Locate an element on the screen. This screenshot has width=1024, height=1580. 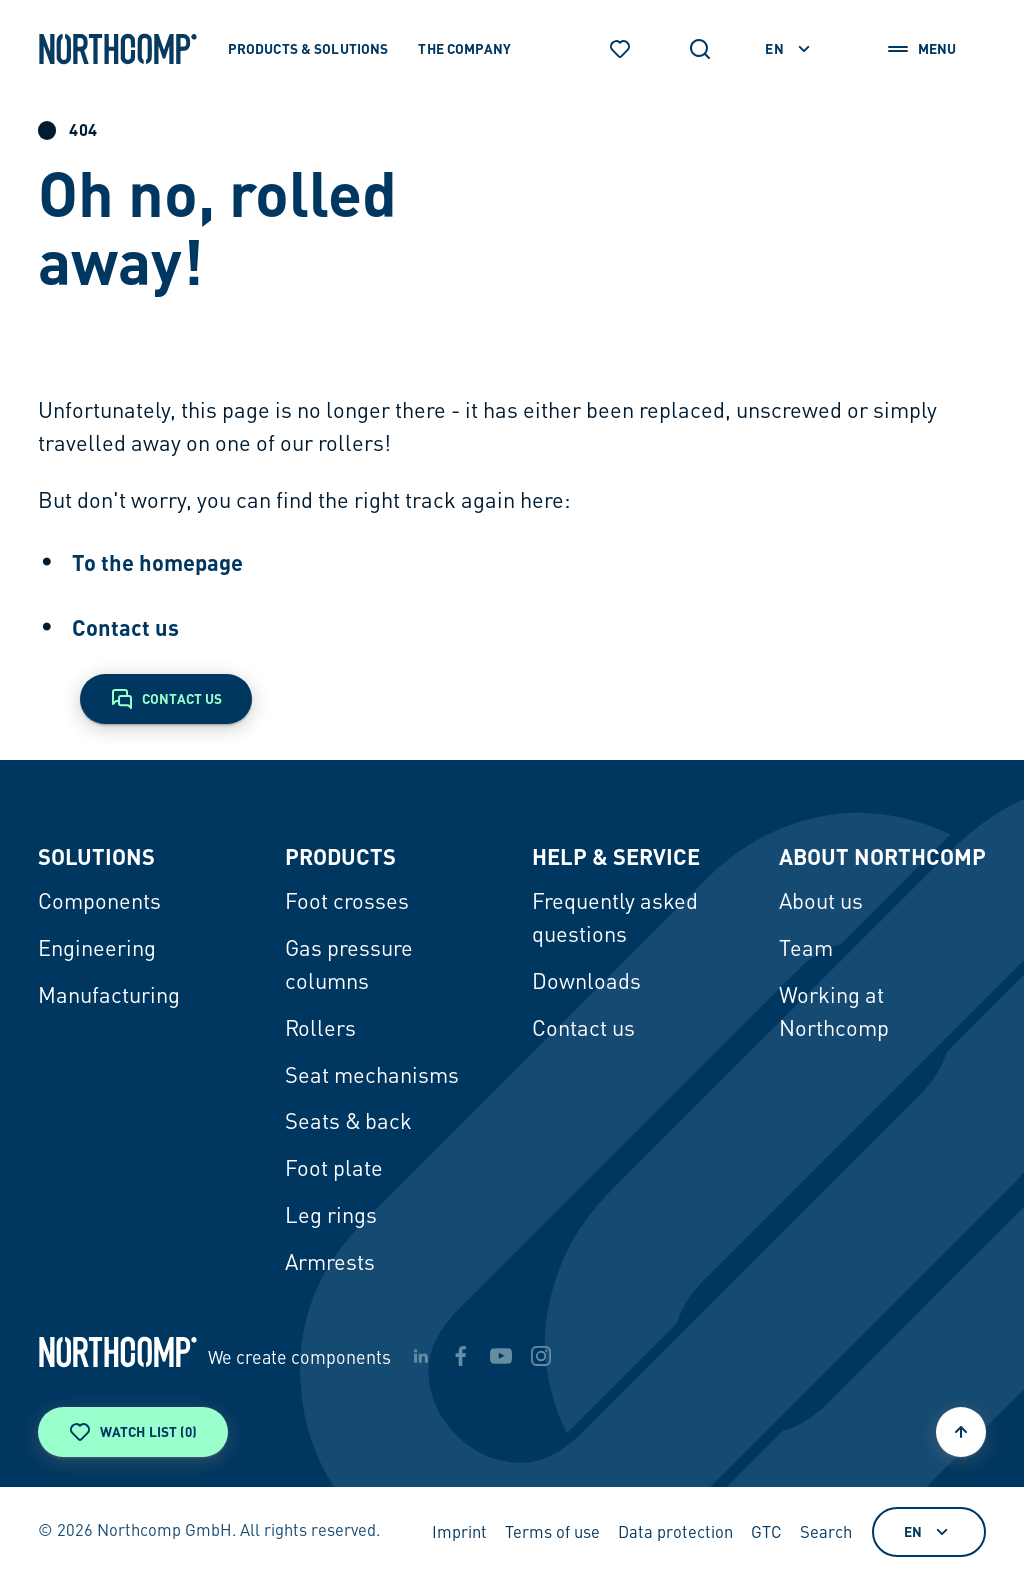
[instagram] is located at coordinates (541, 1356).